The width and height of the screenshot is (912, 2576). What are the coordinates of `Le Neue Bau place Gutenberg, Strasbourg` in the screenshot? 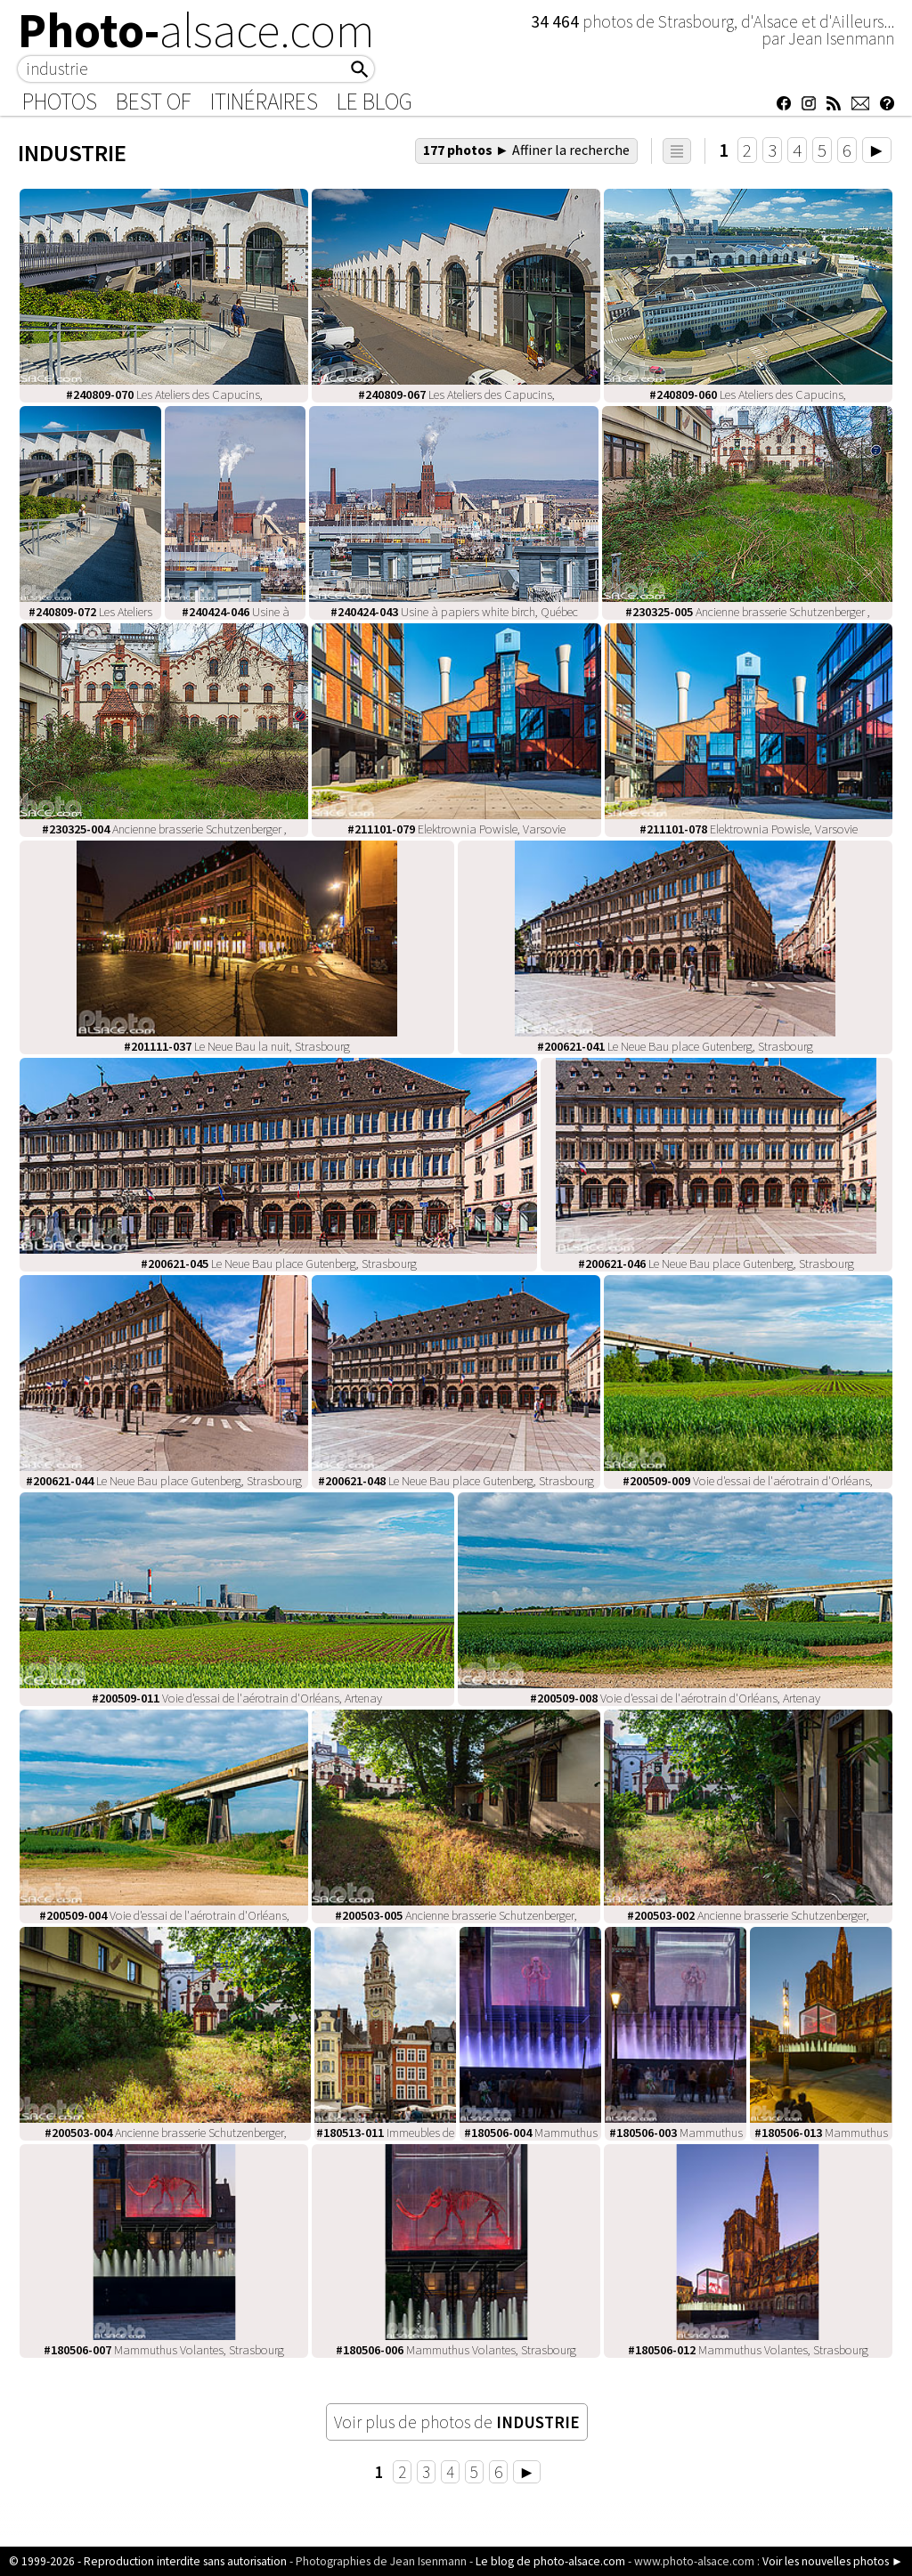 It's located at (675, 1046).